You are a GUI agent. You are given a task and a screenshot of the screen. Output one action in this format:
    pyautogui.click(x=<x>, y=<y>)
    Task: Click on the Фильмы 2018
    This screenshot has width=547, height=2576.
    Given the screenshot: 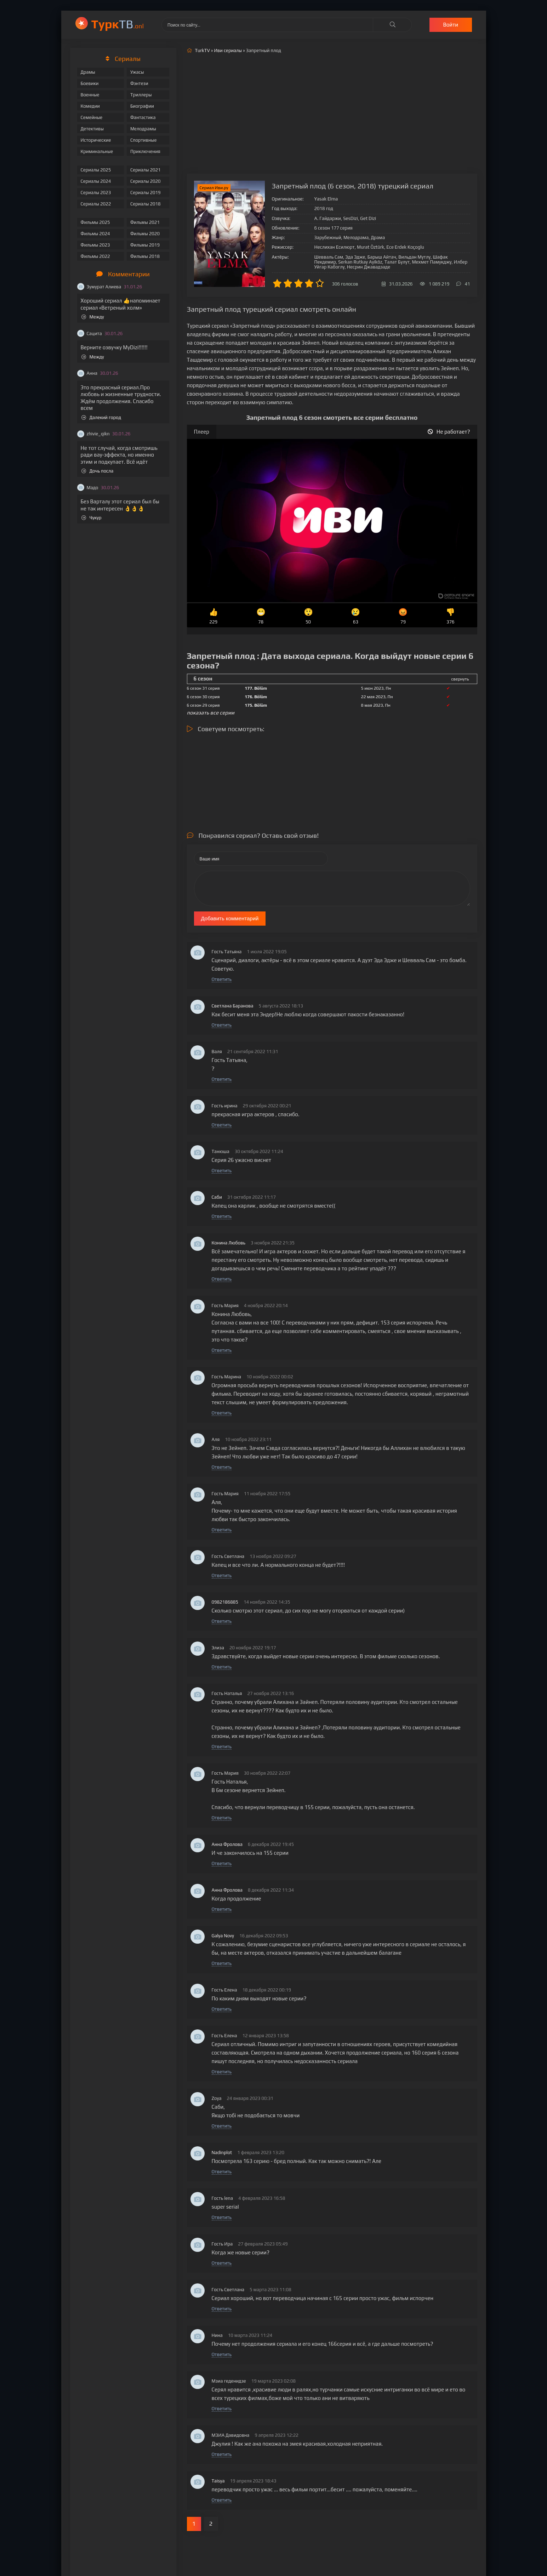 What is the action you would take?
    pyautogui.click(x=145, y=256)
    